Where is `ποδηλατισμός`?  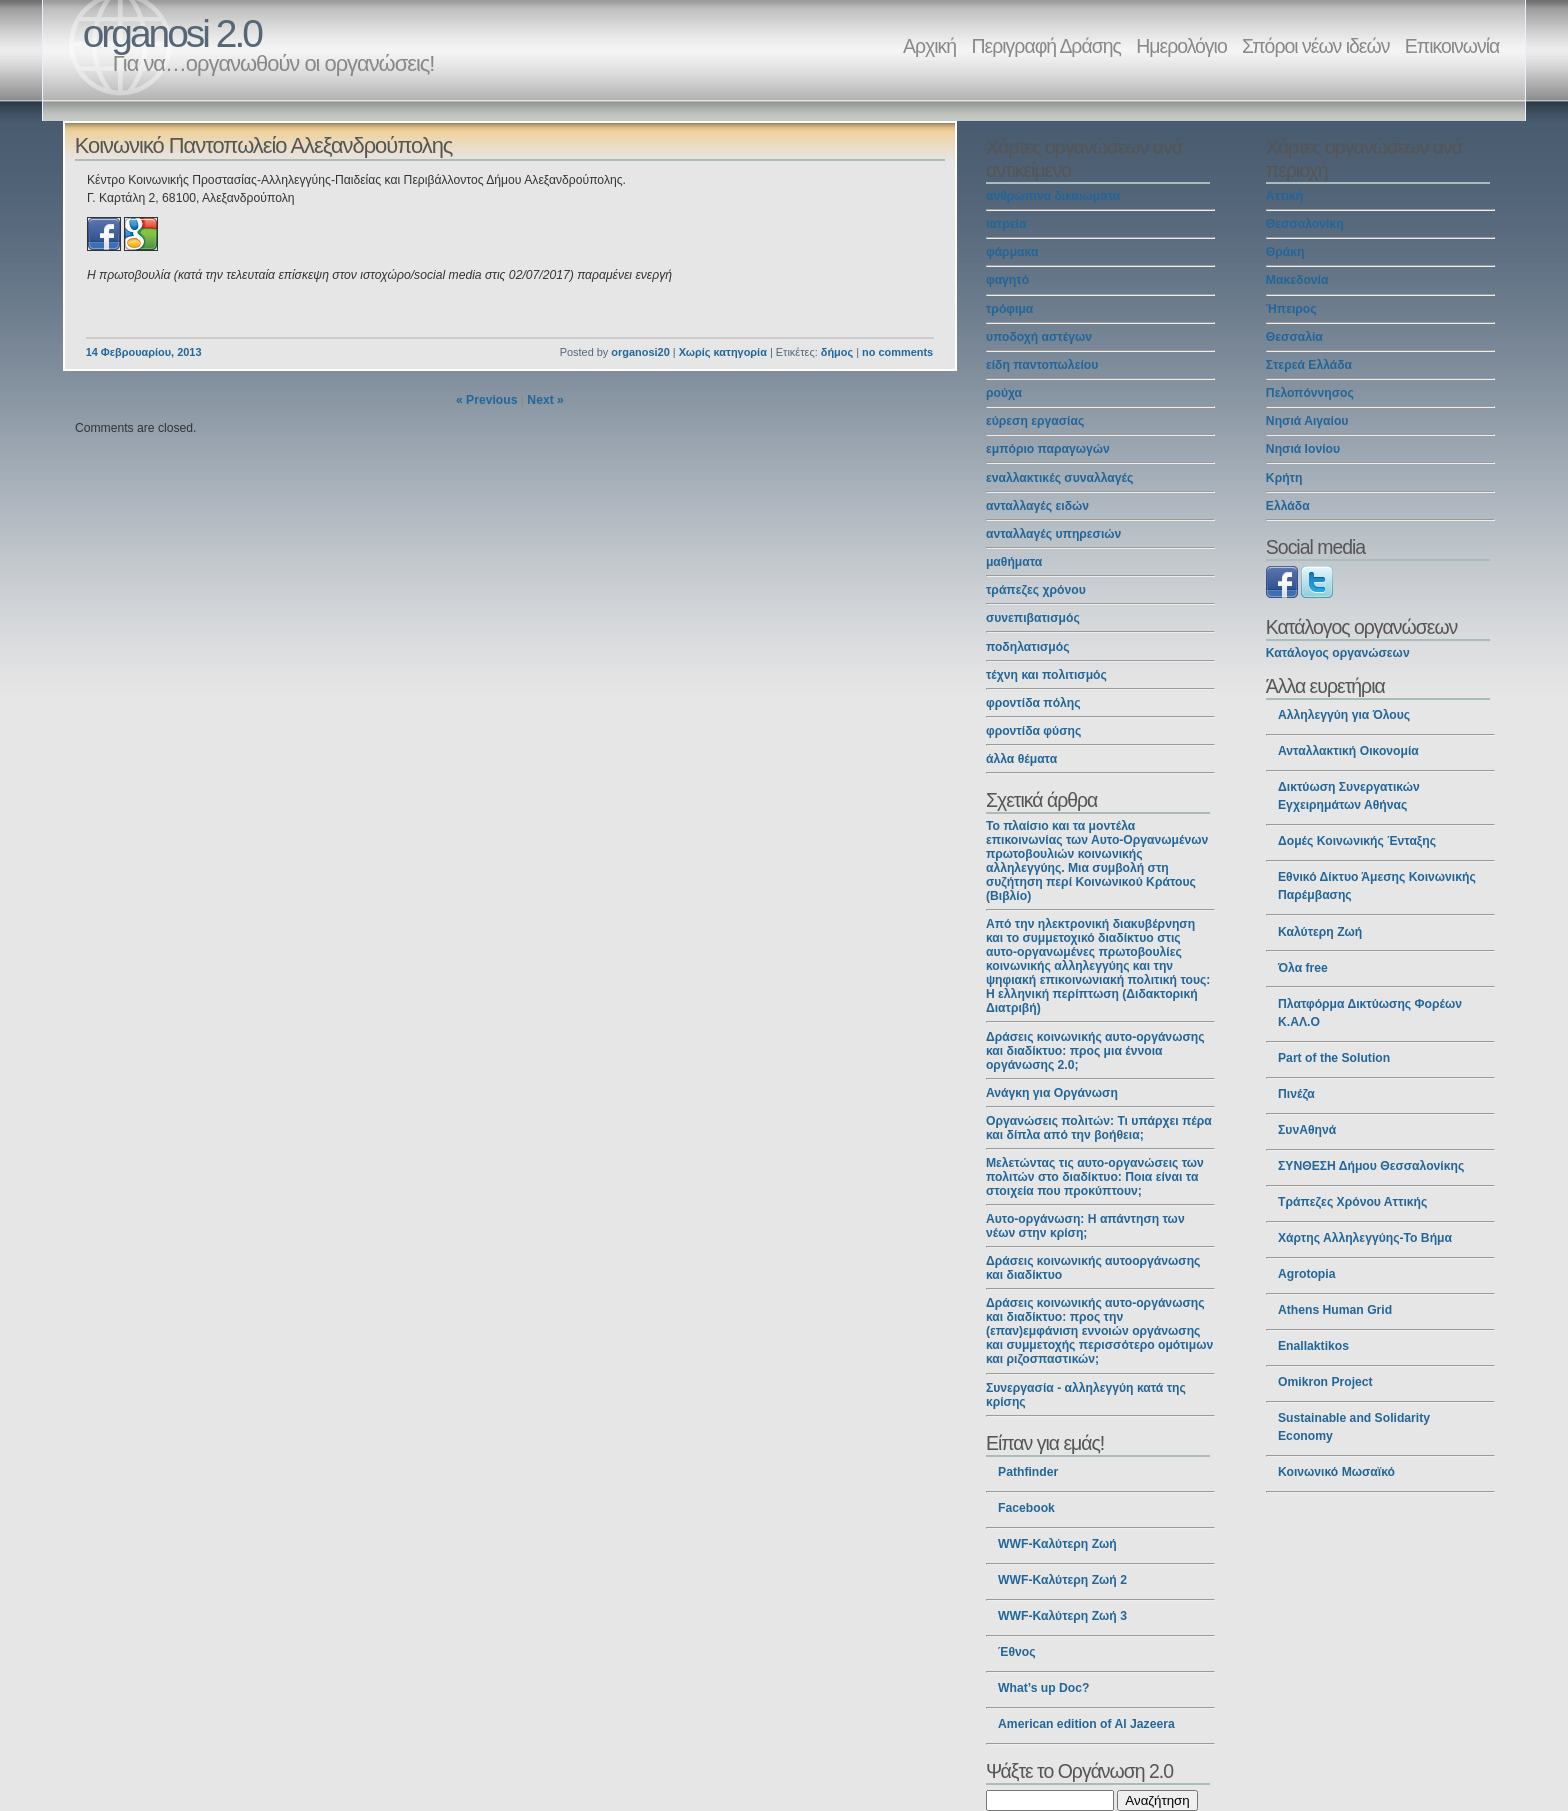 ποδηλατισμός is located at coordinates (1028, 647).